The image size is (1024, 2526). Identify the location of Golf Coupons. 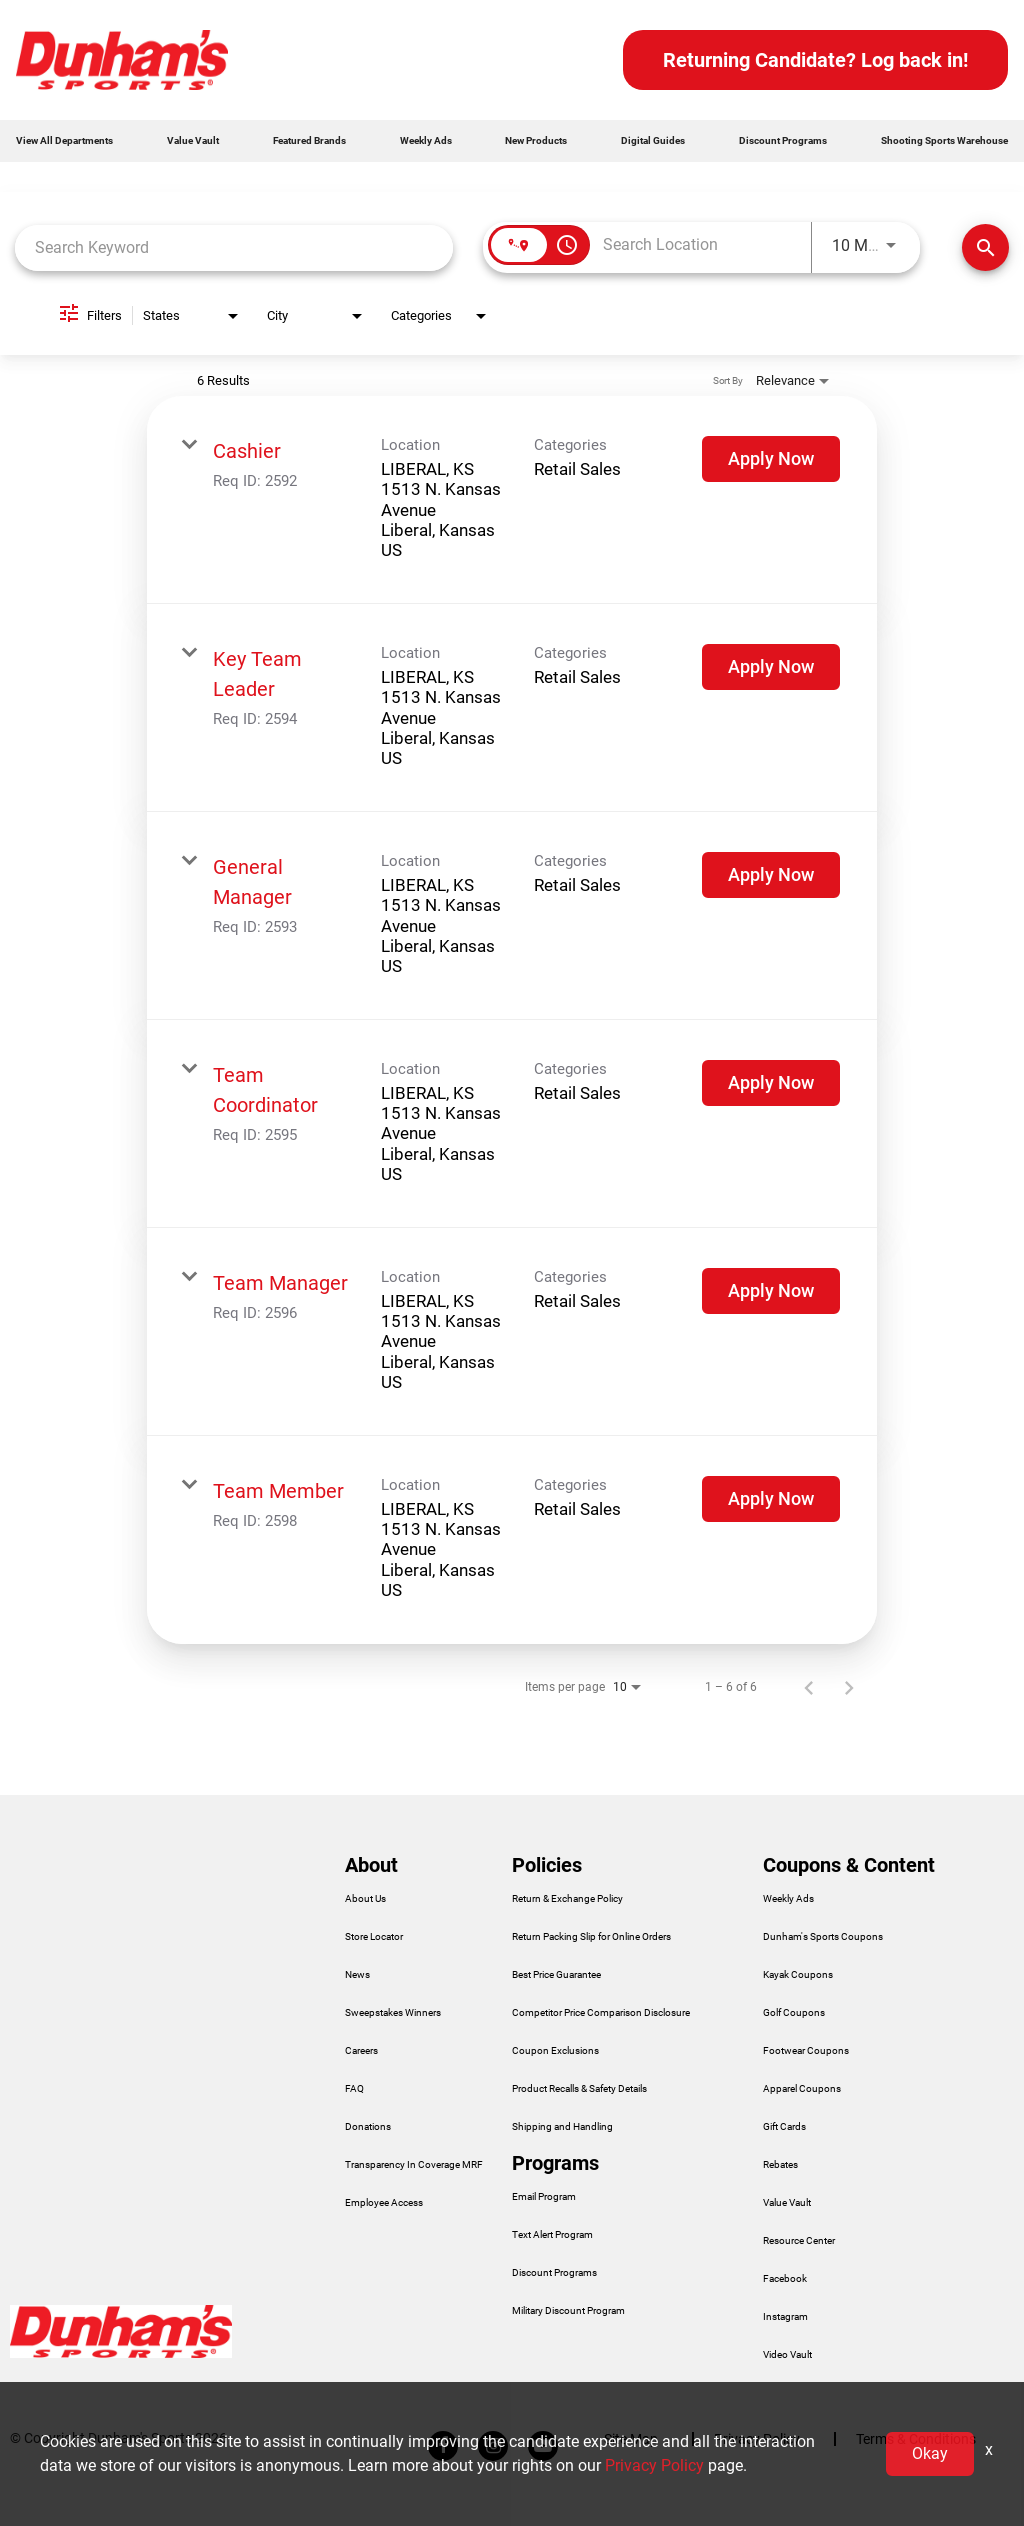
(794, 2013).